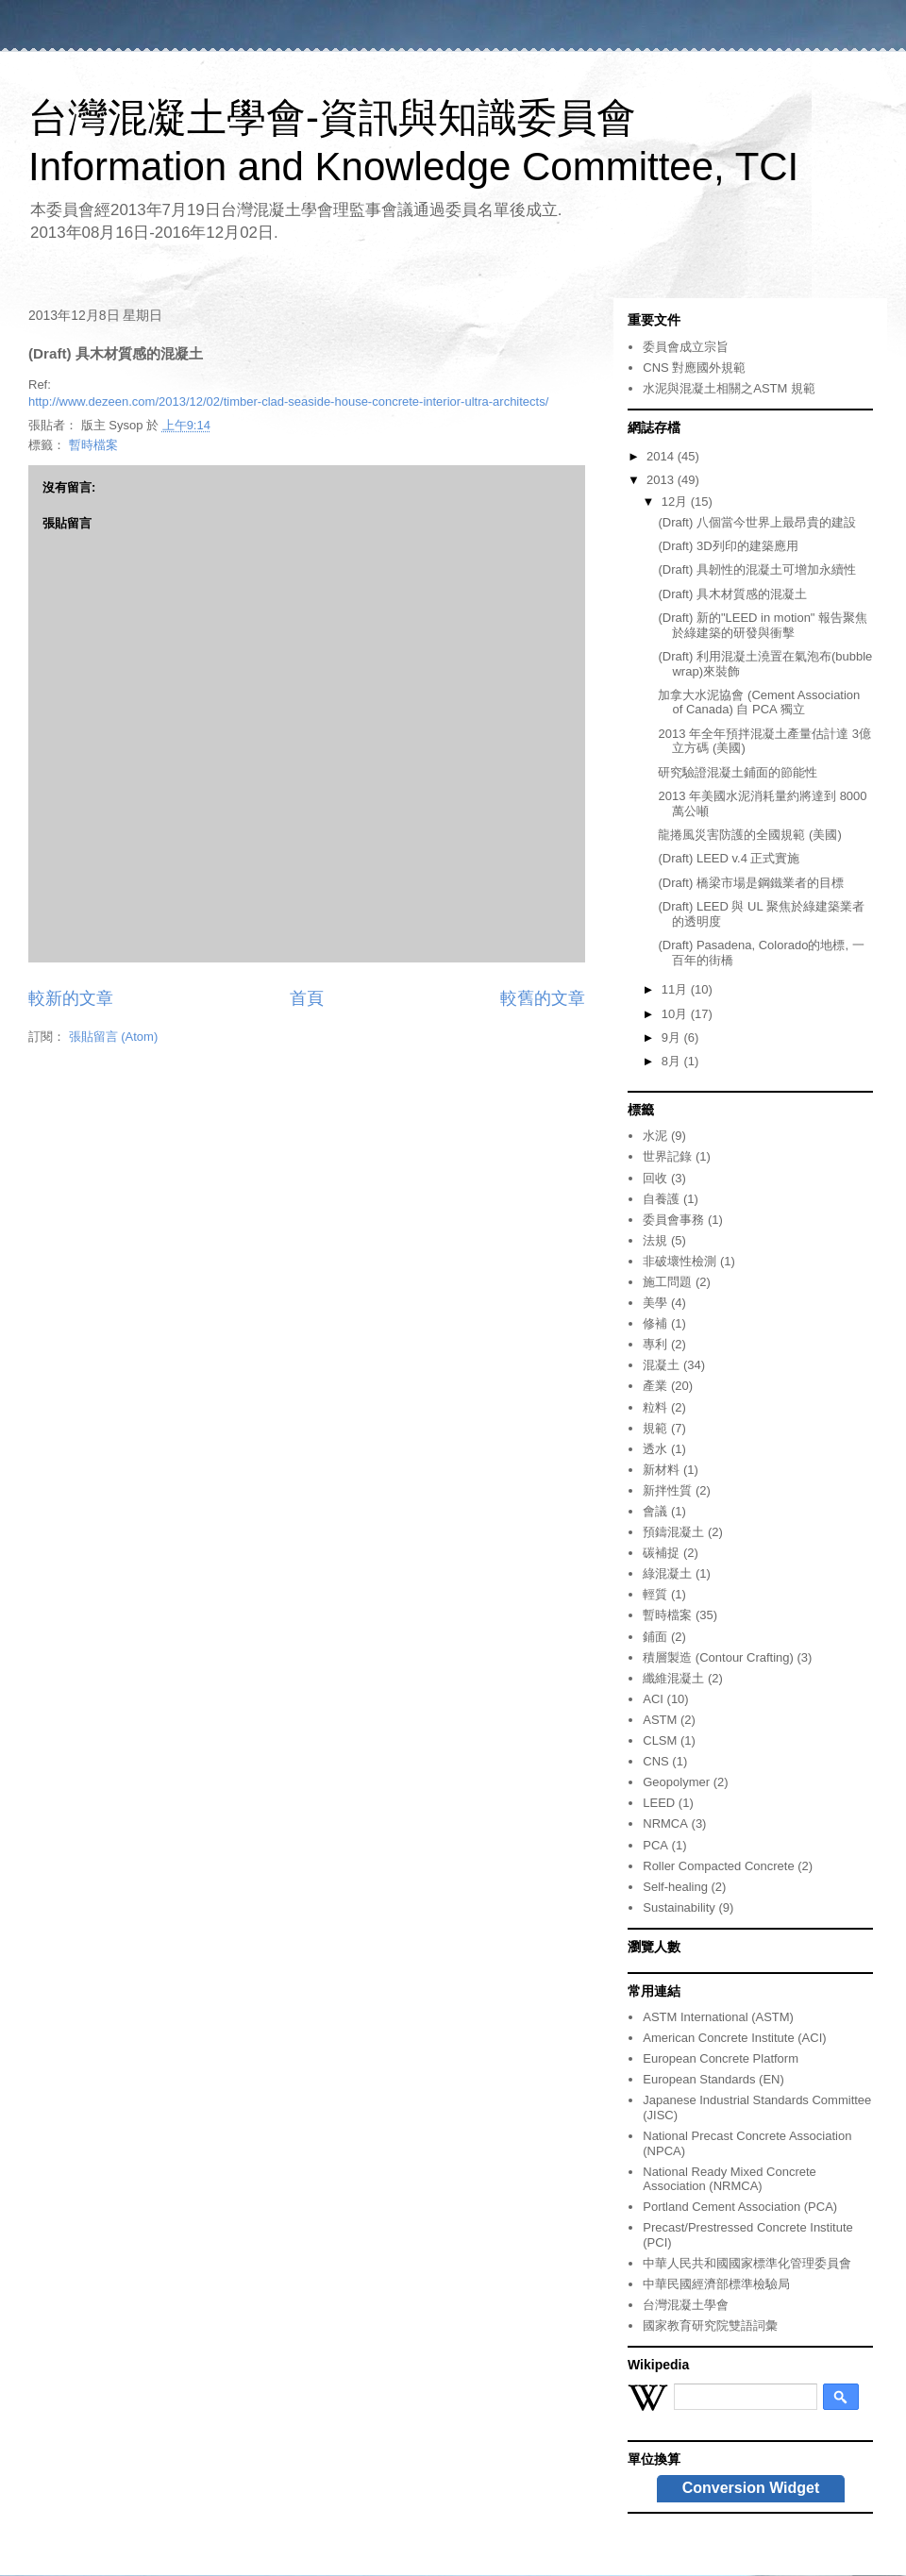 The width and height of the screenshot is (906, 2576). I want to click on 委員會事務, so click(673, 1220).